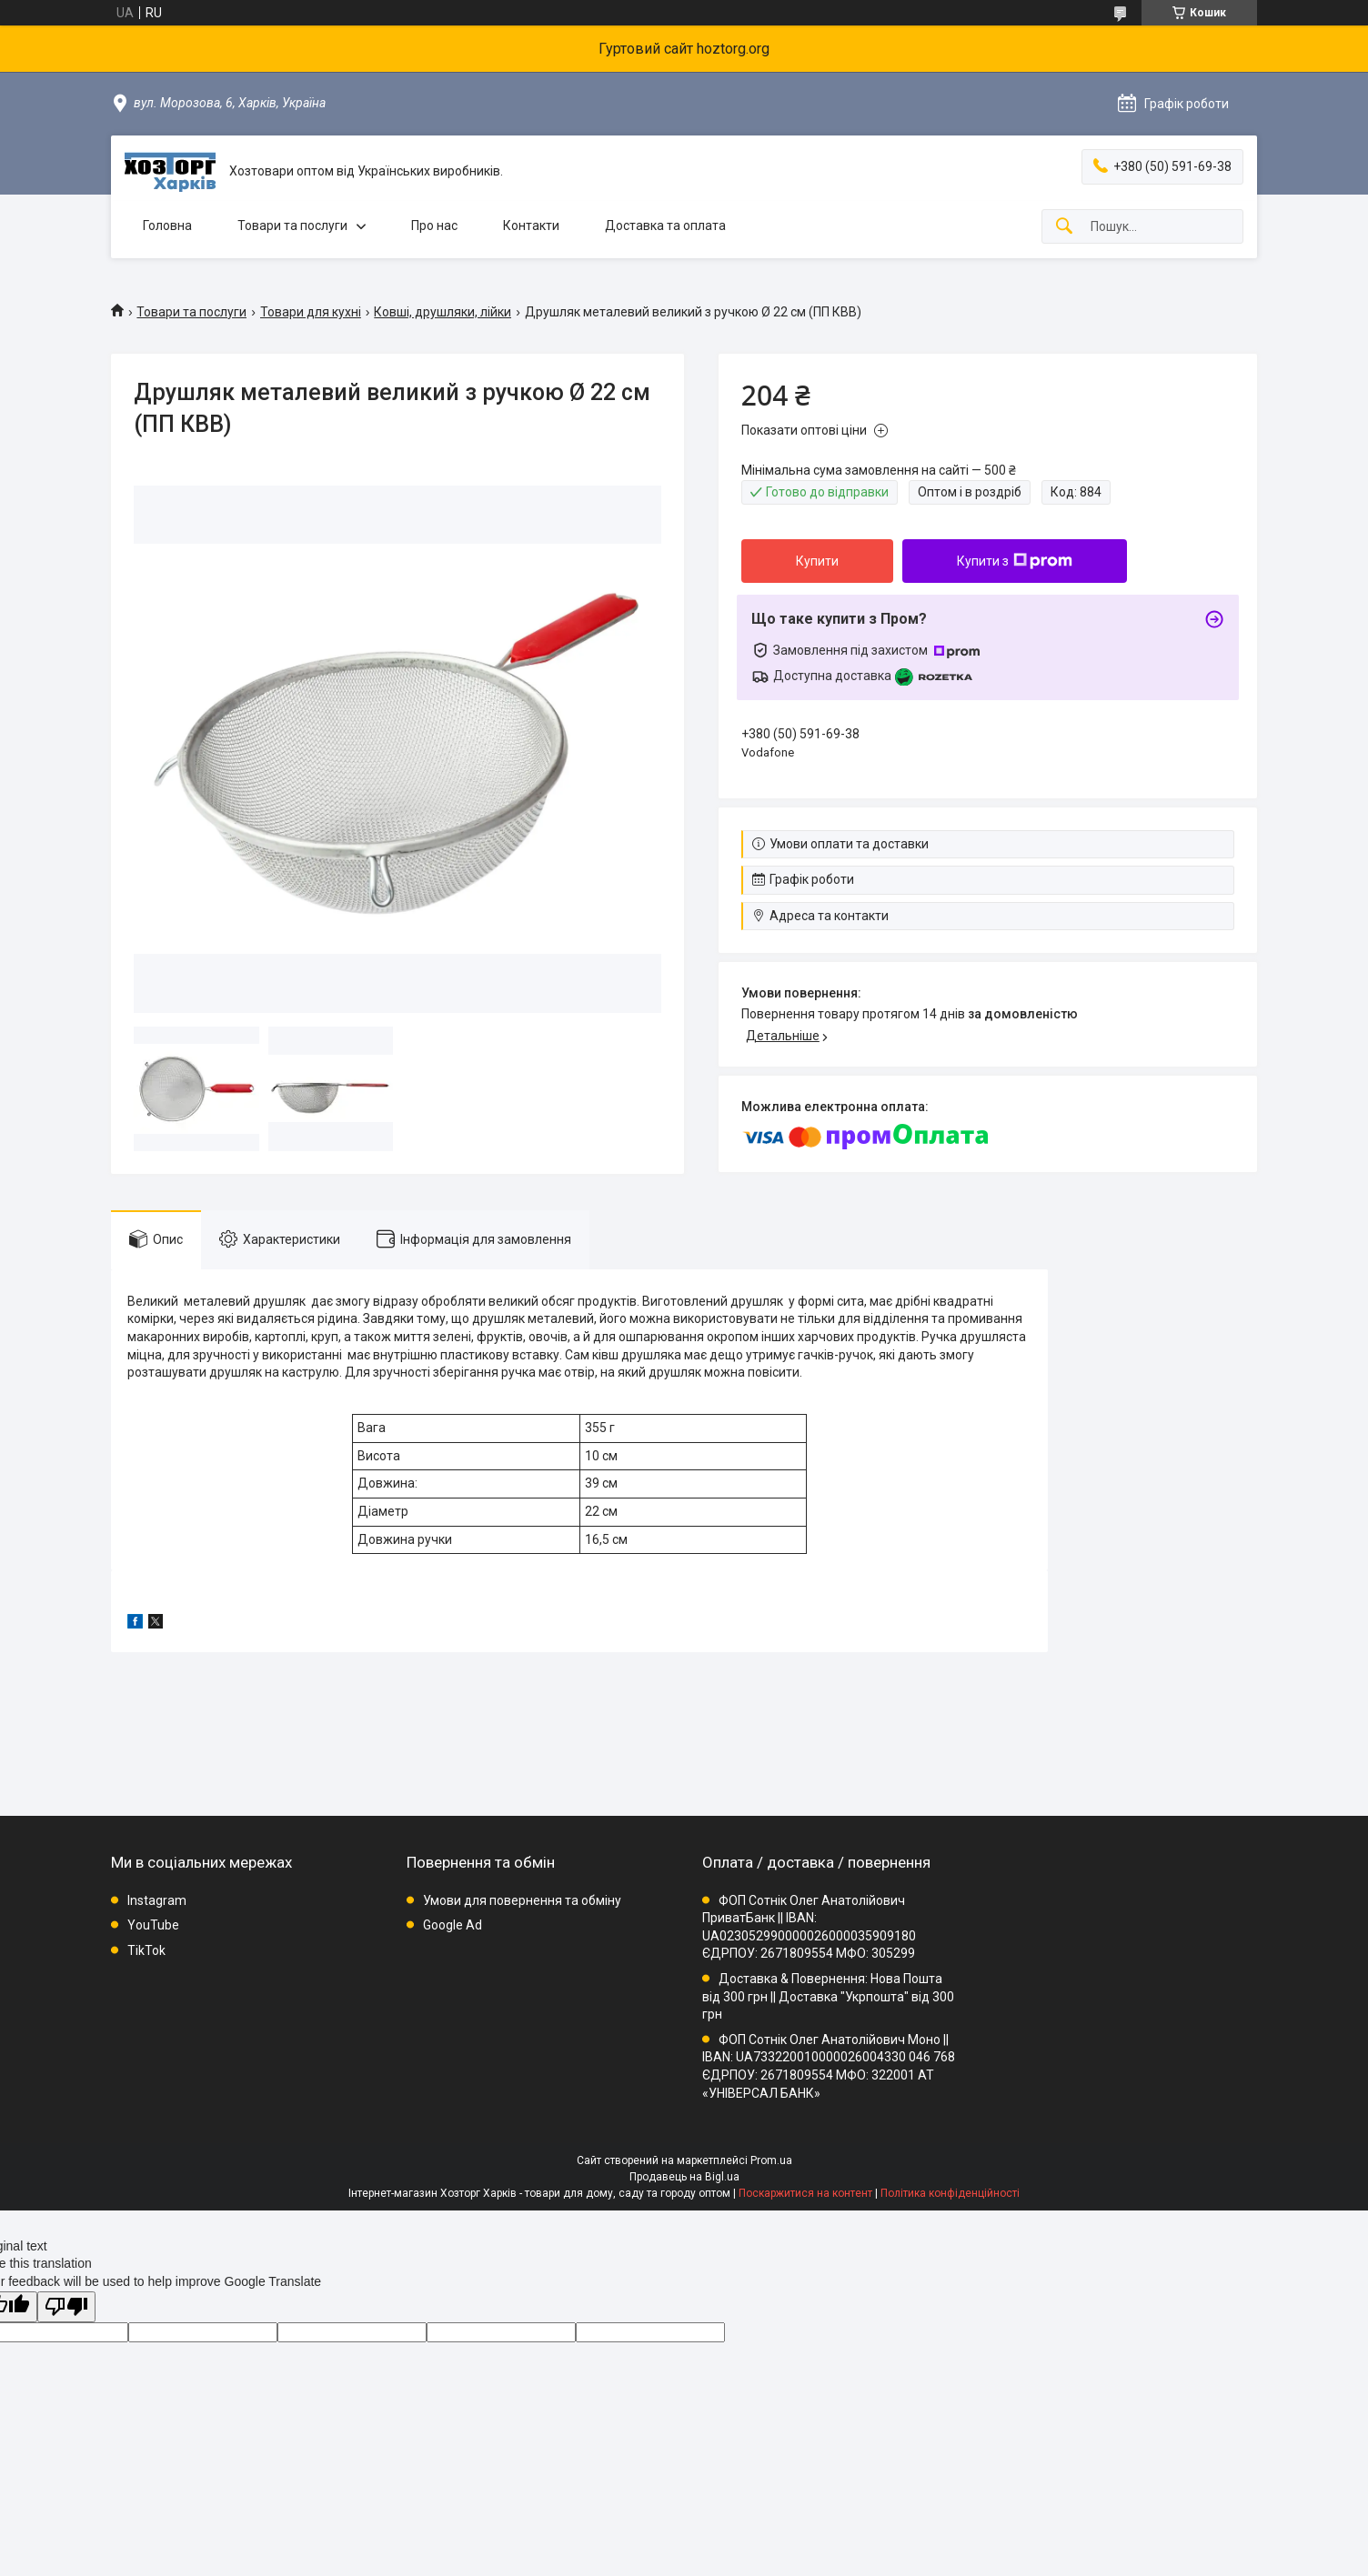 This screenshot has height=2576, width=1368. What do you see at coordinates (665, 225) in the screenshot?
I see `Доставка та оплата` at bounding box center [665, 225].